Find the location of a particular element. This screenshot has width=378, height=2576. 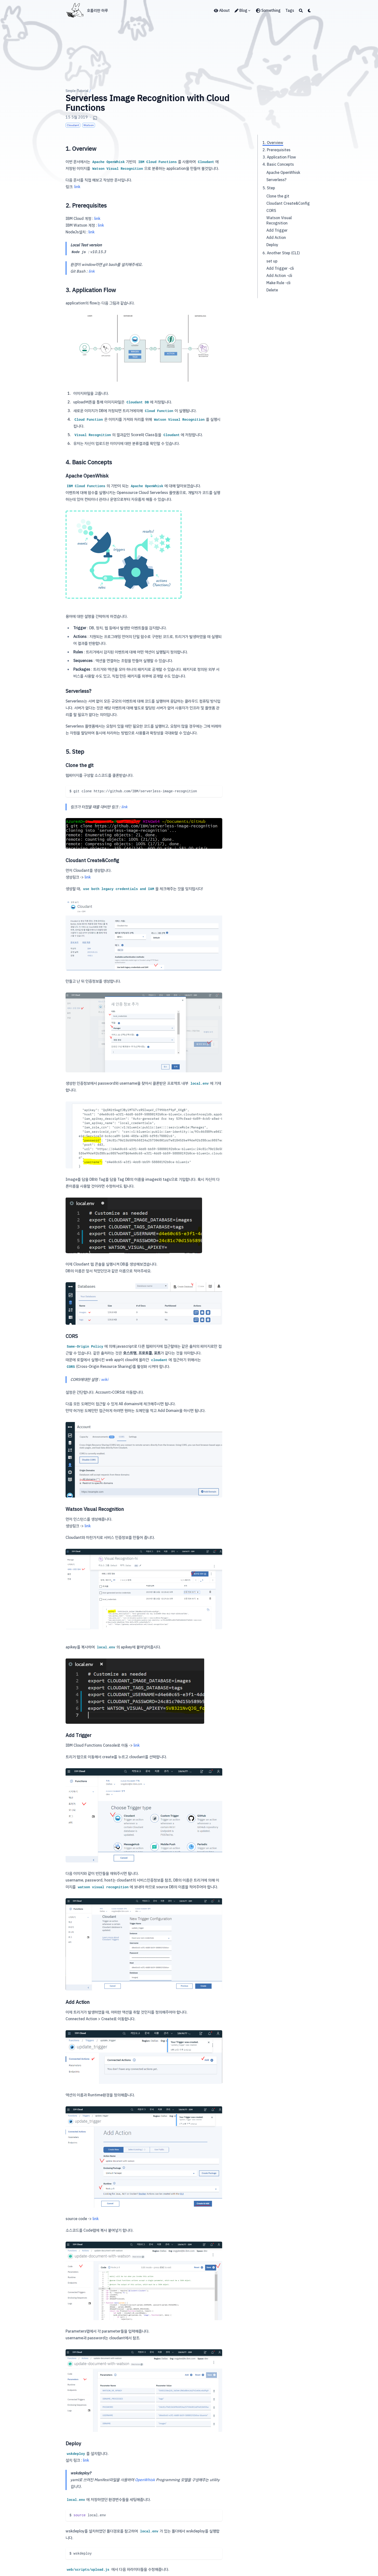

[About] is located at coordinates (222, 10).